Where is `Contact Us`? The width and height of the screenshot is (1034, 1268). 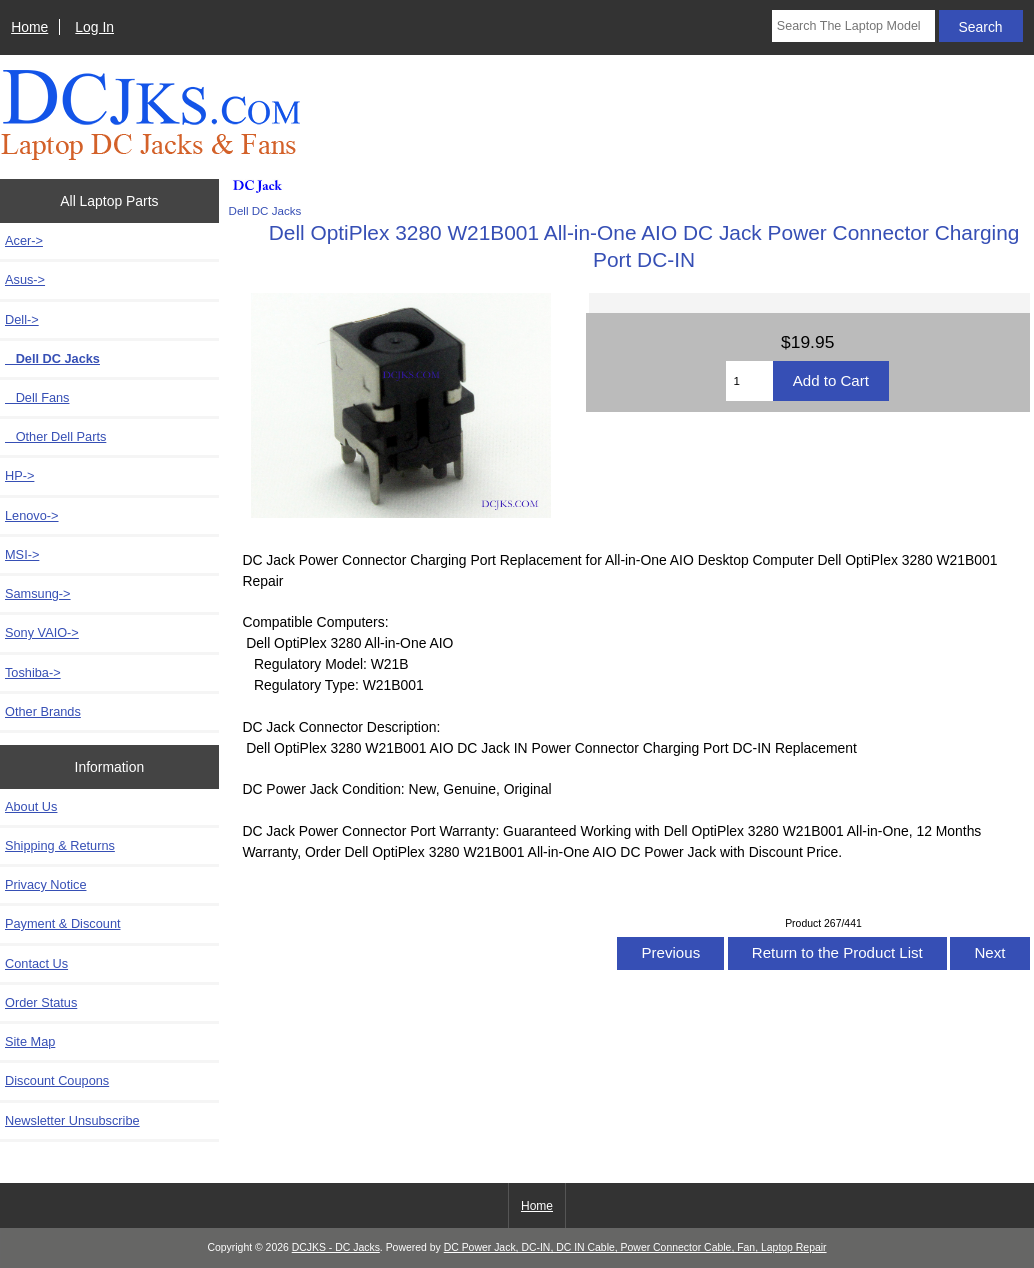
Contact Us is located at coordinates (36, 963).